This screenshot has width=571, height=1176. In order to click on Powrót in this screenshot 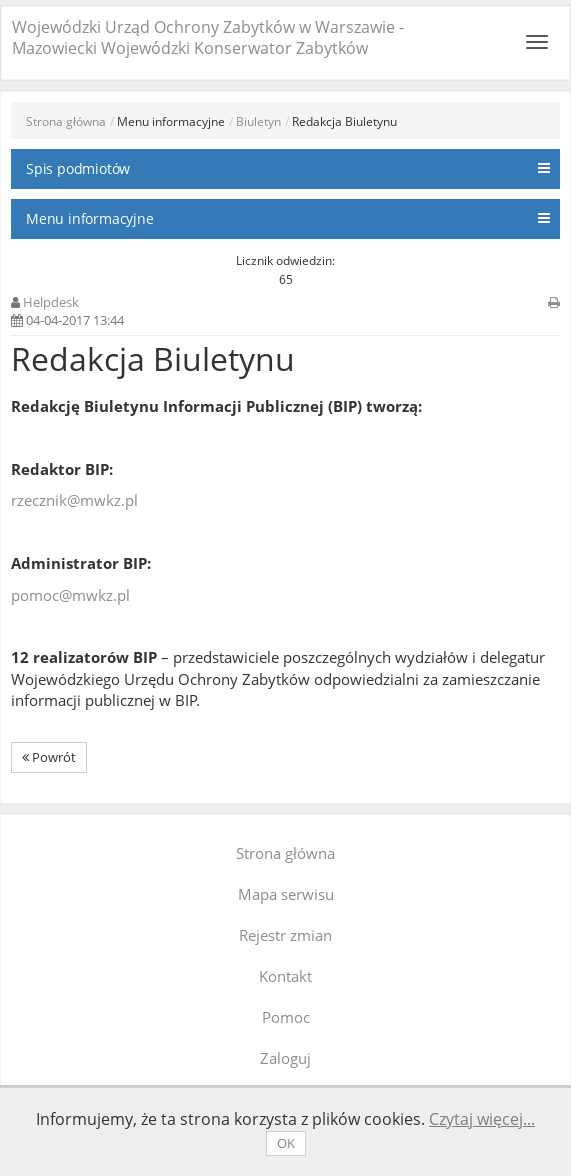, I will do `click(49, 757)`.